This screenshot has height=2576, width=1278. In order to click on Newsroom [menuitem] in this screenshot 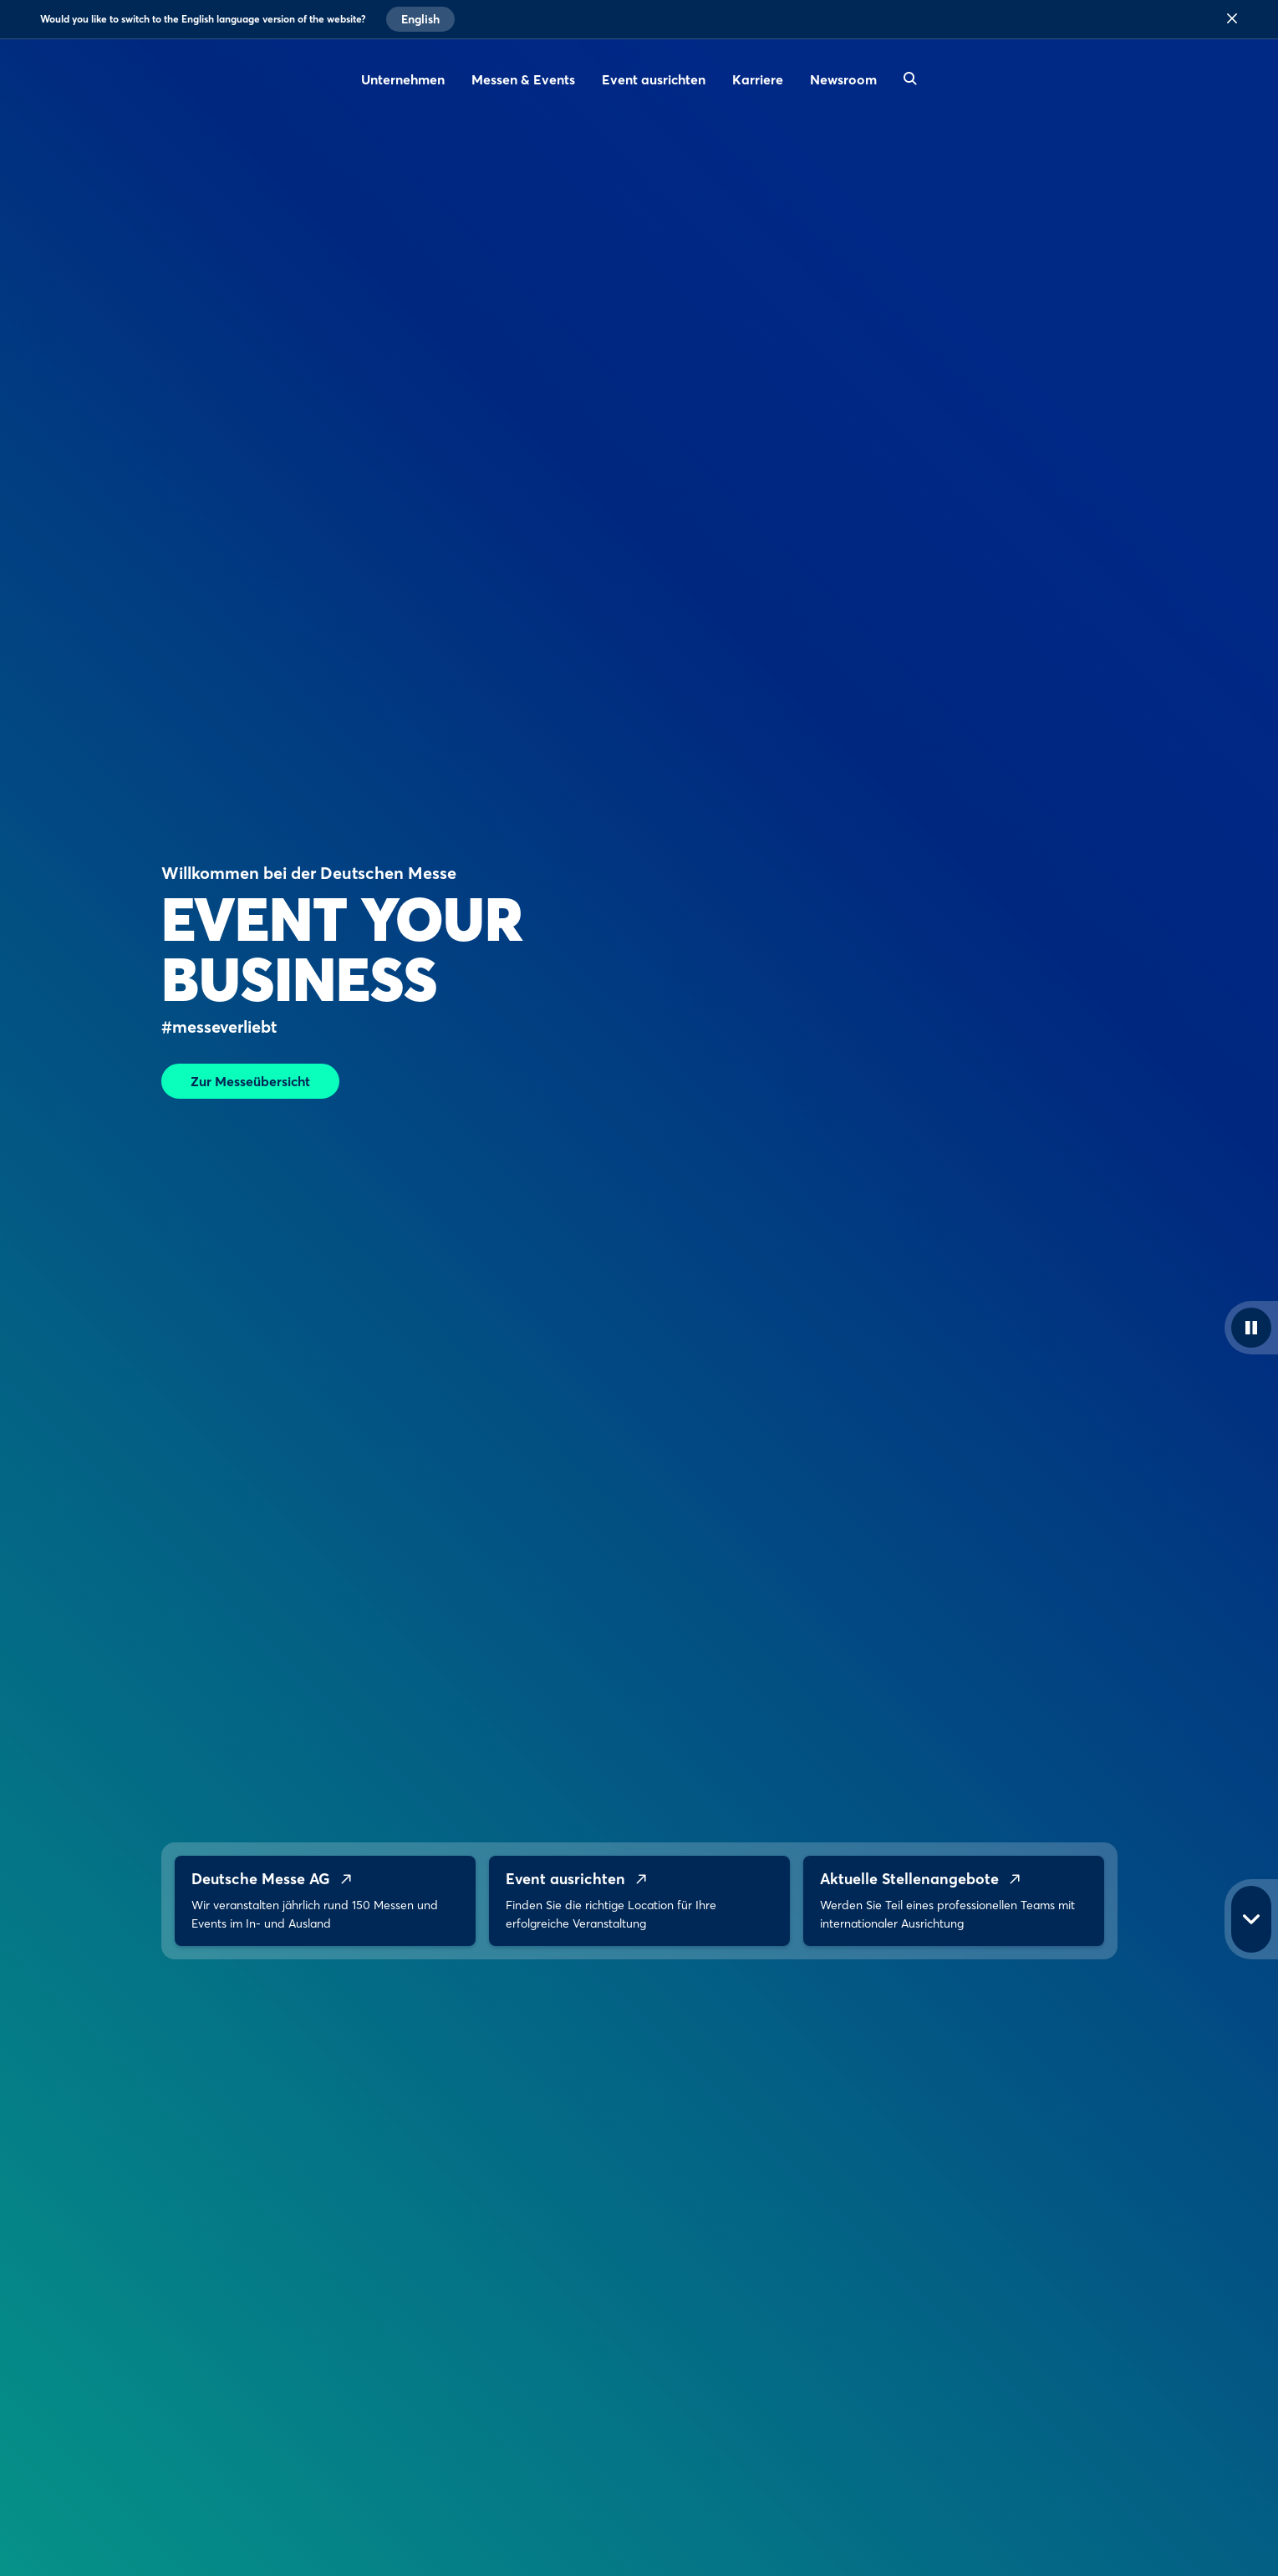, I will do `click(843, 79)`.